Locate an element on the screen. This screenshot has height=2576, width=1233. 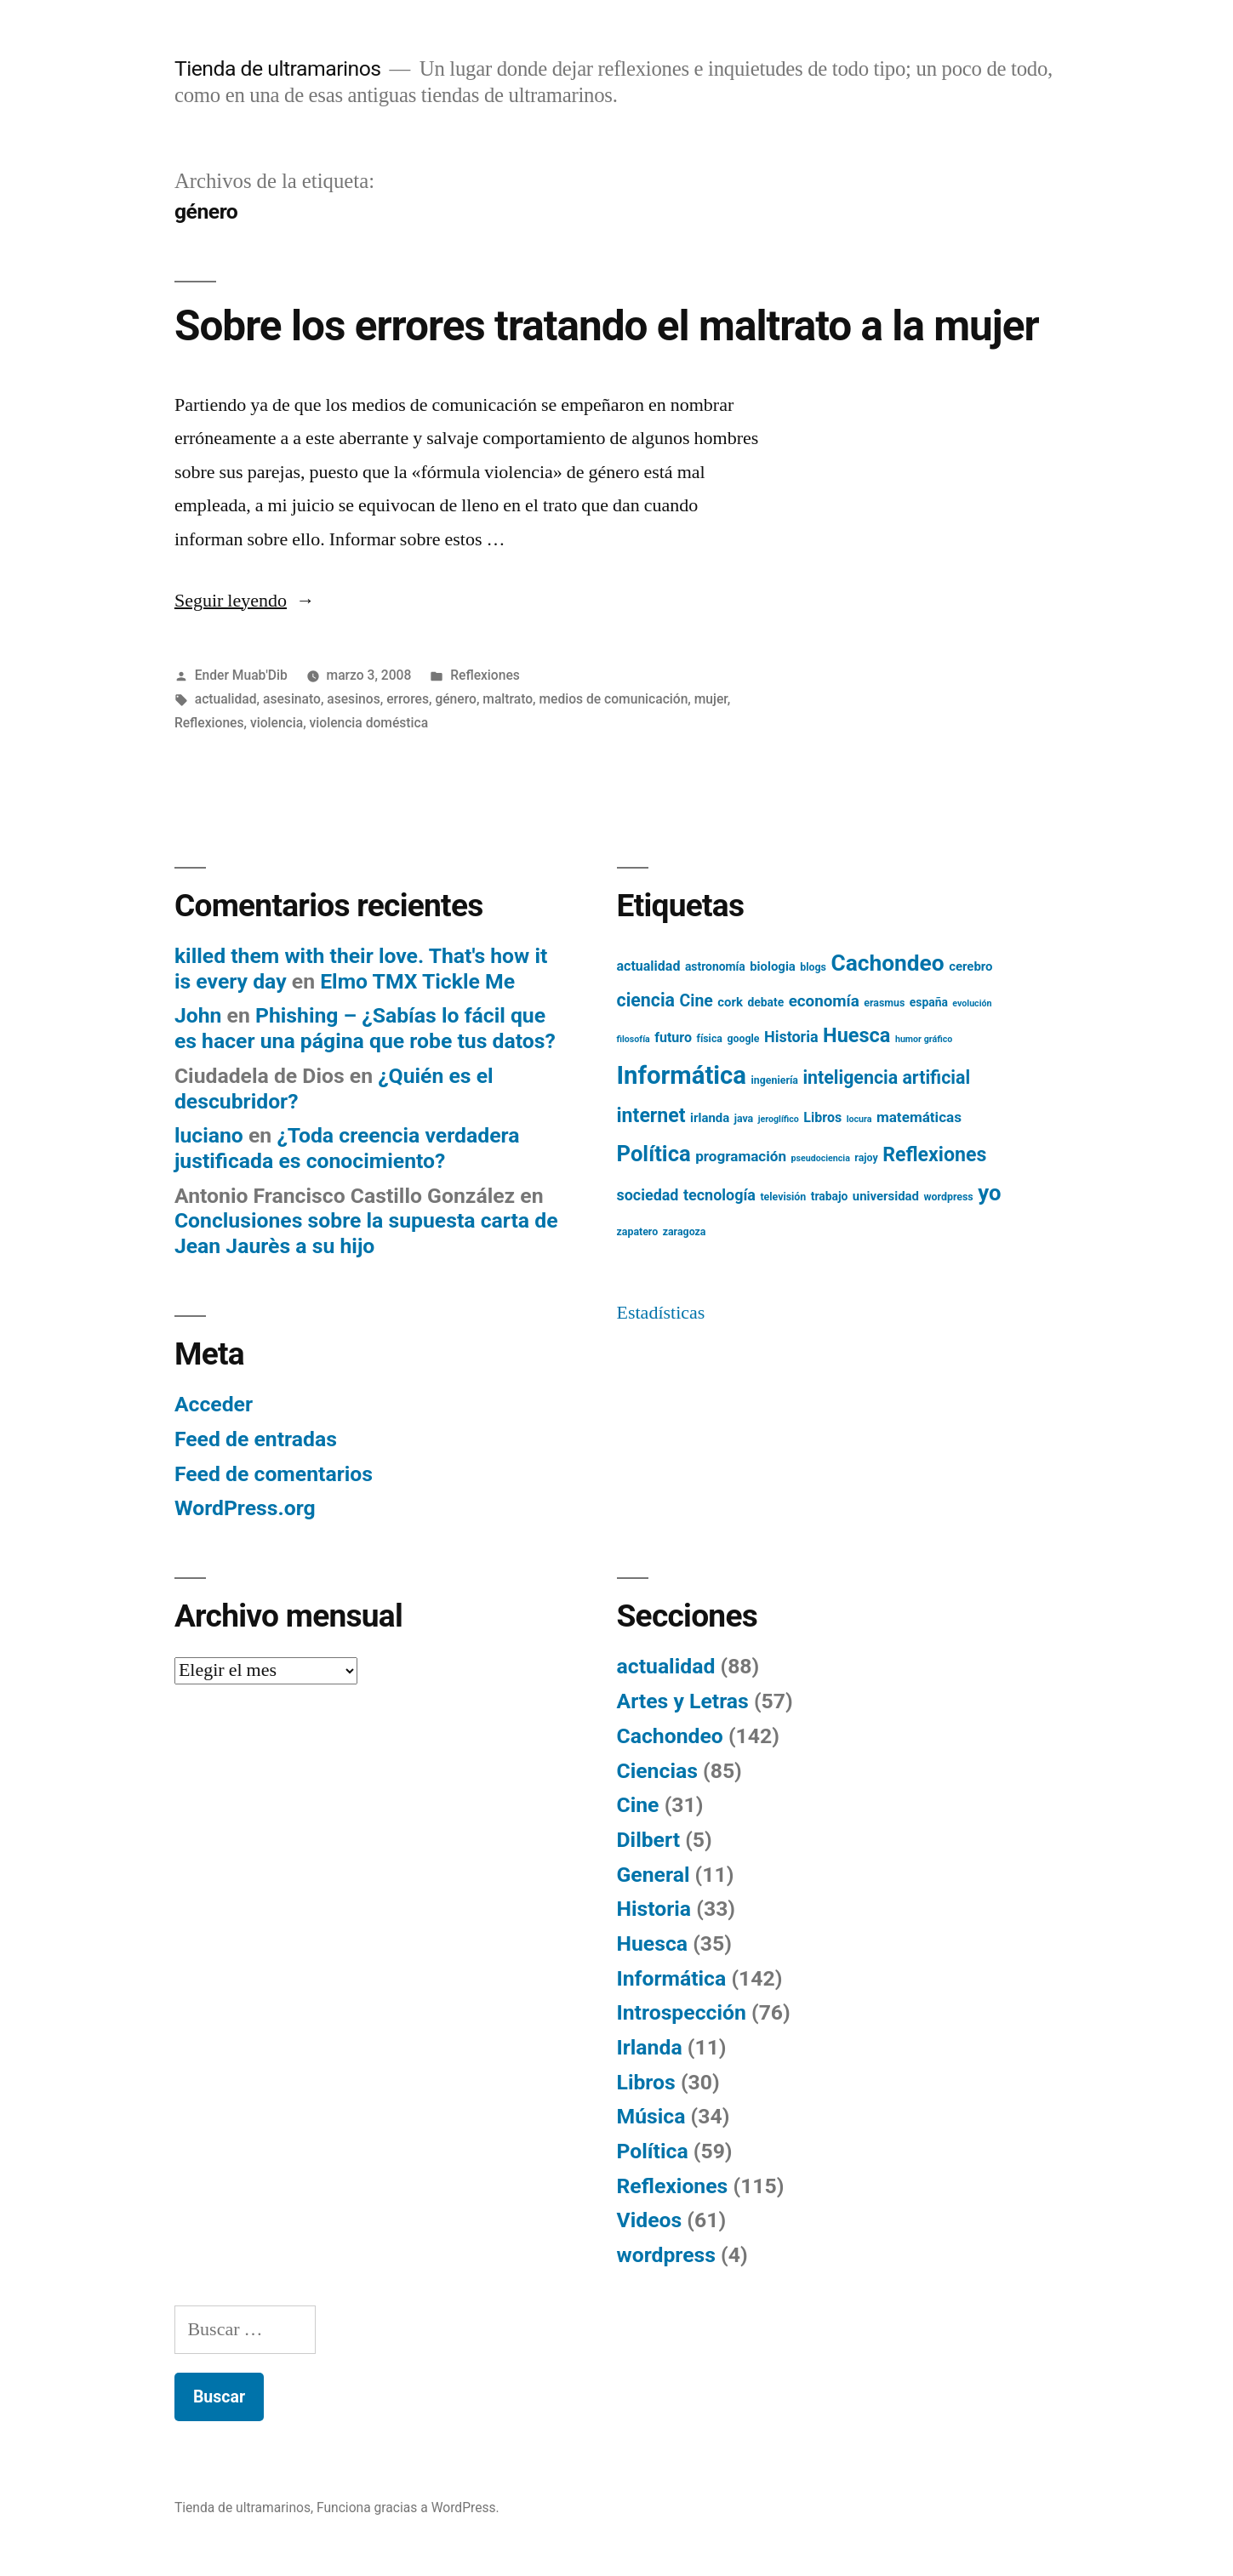
Dilbert is located at coordinates (649, 1839).